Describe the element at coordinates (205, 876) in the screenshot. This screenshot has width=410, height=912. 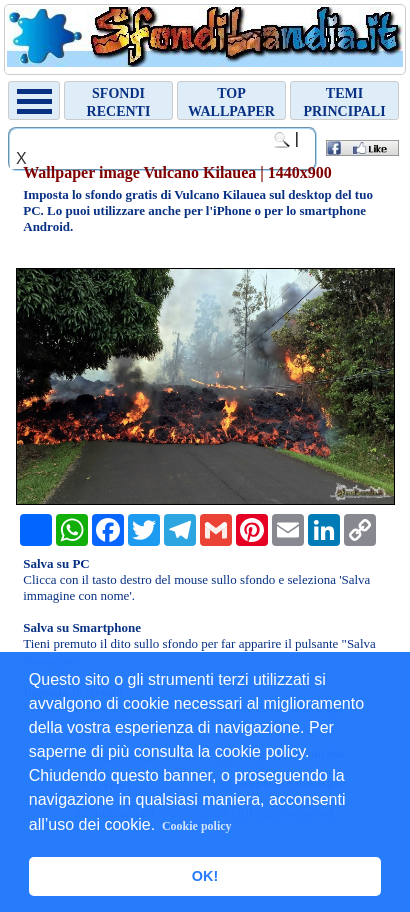
I see `OK! [button]` at that location.